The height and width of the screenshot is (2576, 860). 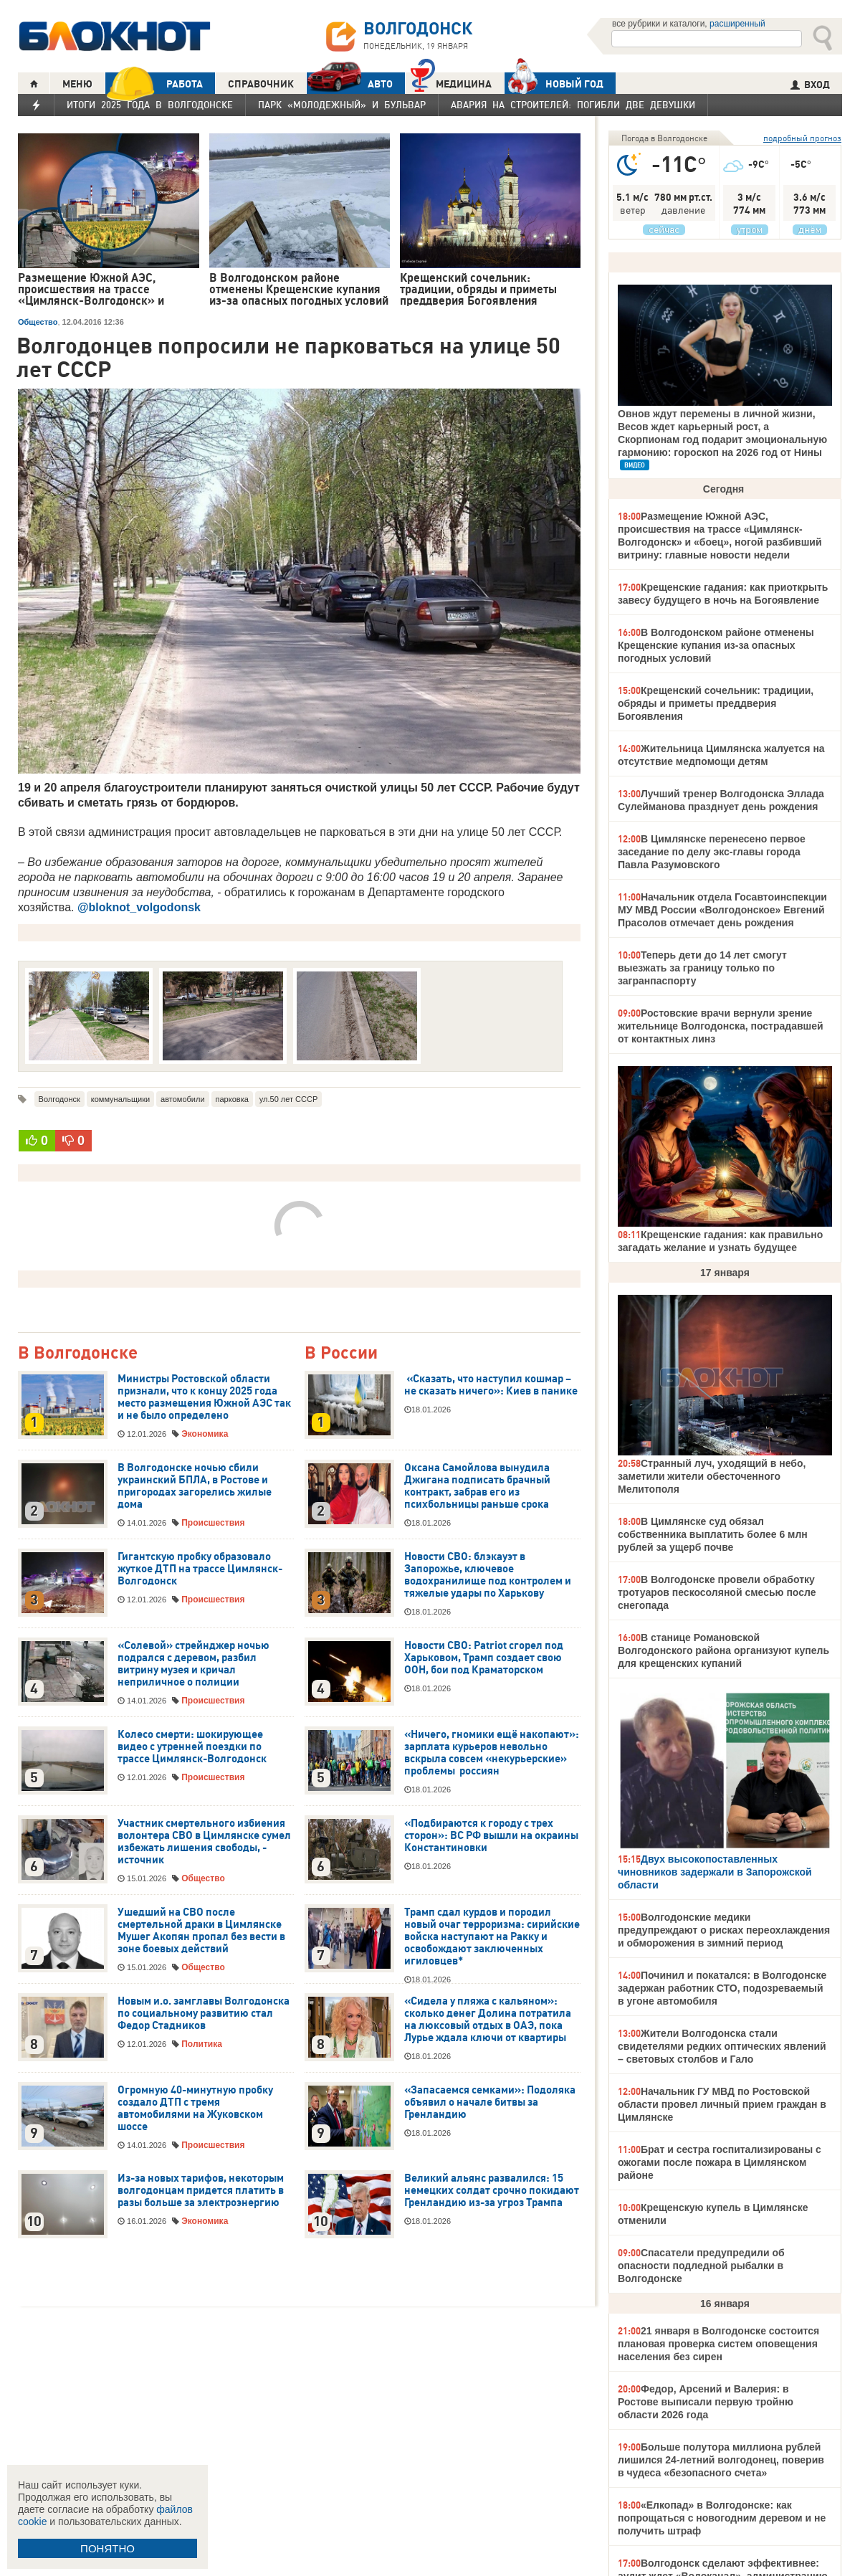 I want to click on «Сидела у пляжа с кальяном»: сколько денег Долина потратила на люксовый отдых в ОАЭ, пока Лурье ждала ключи от квартиры, so click(x=487, y=2019).